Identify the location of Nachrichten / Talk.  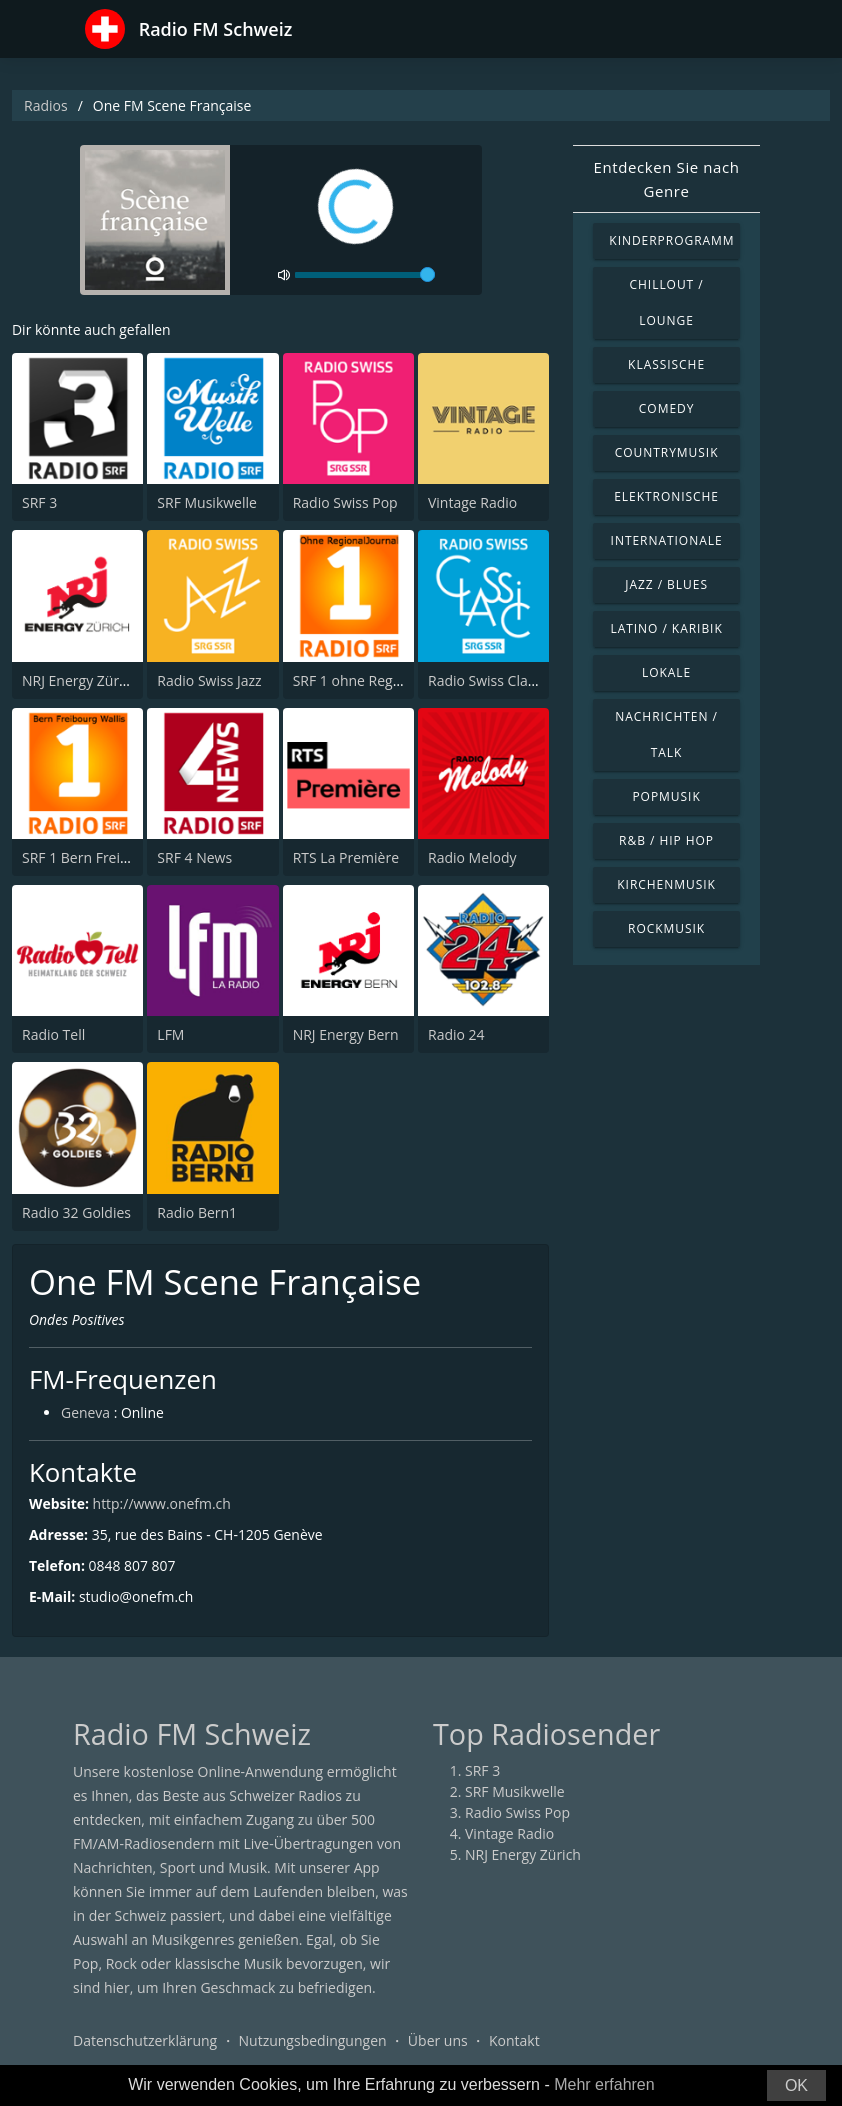
(666, 734).